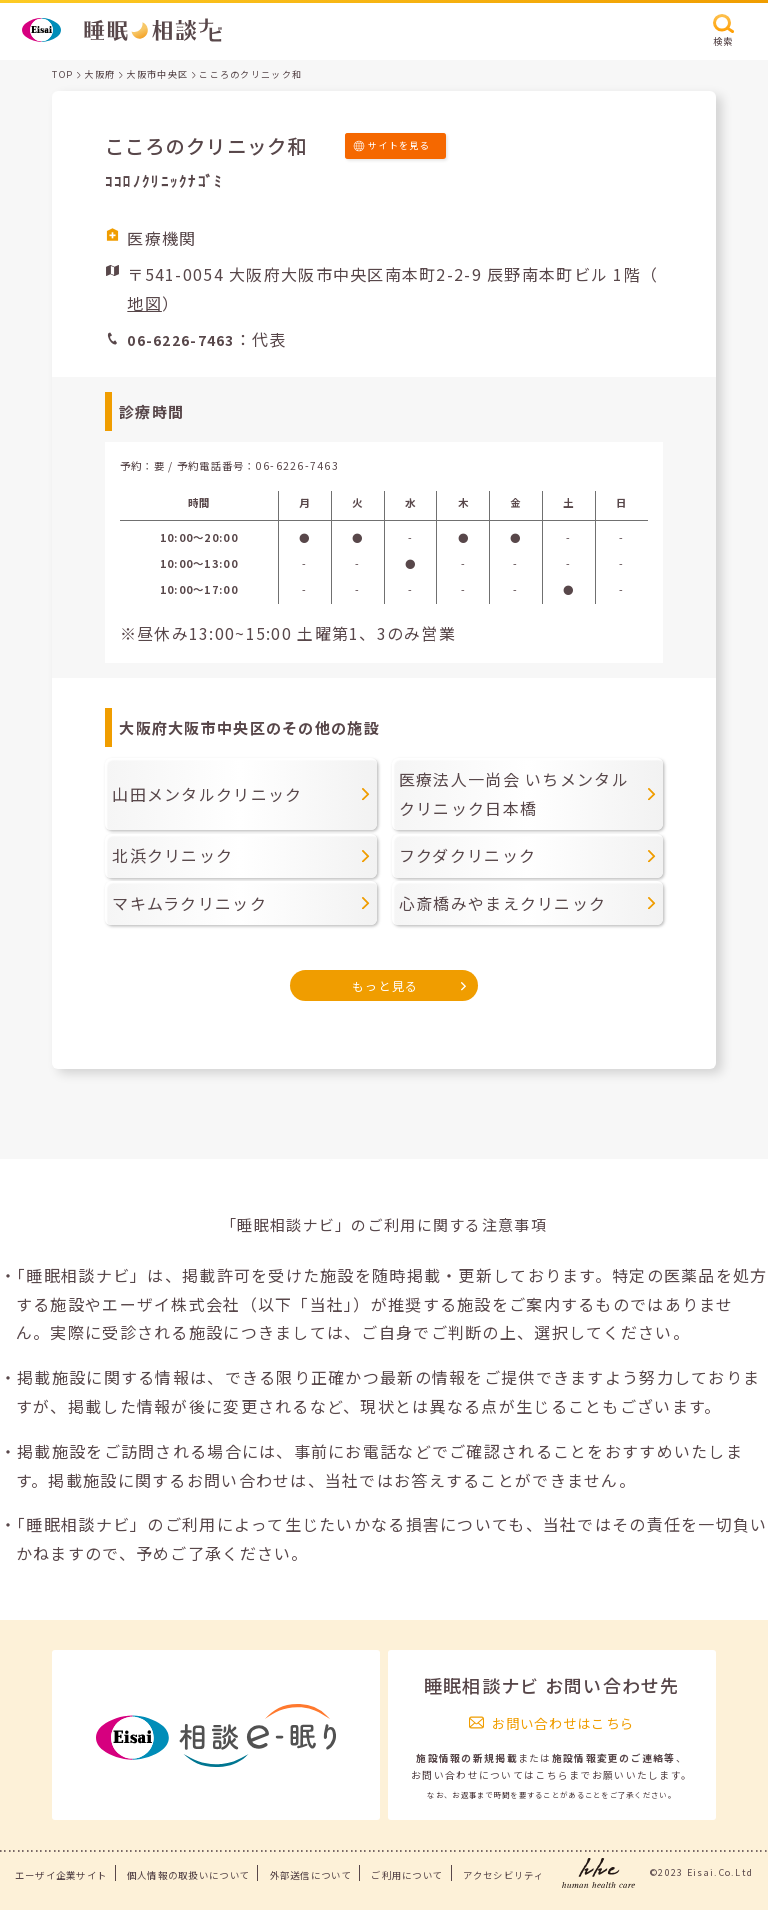 This screenshot has height=1910, width=768. Describe the element at coordinates (407, 1875) in the screenshot. I see `ご利用について` at that location.